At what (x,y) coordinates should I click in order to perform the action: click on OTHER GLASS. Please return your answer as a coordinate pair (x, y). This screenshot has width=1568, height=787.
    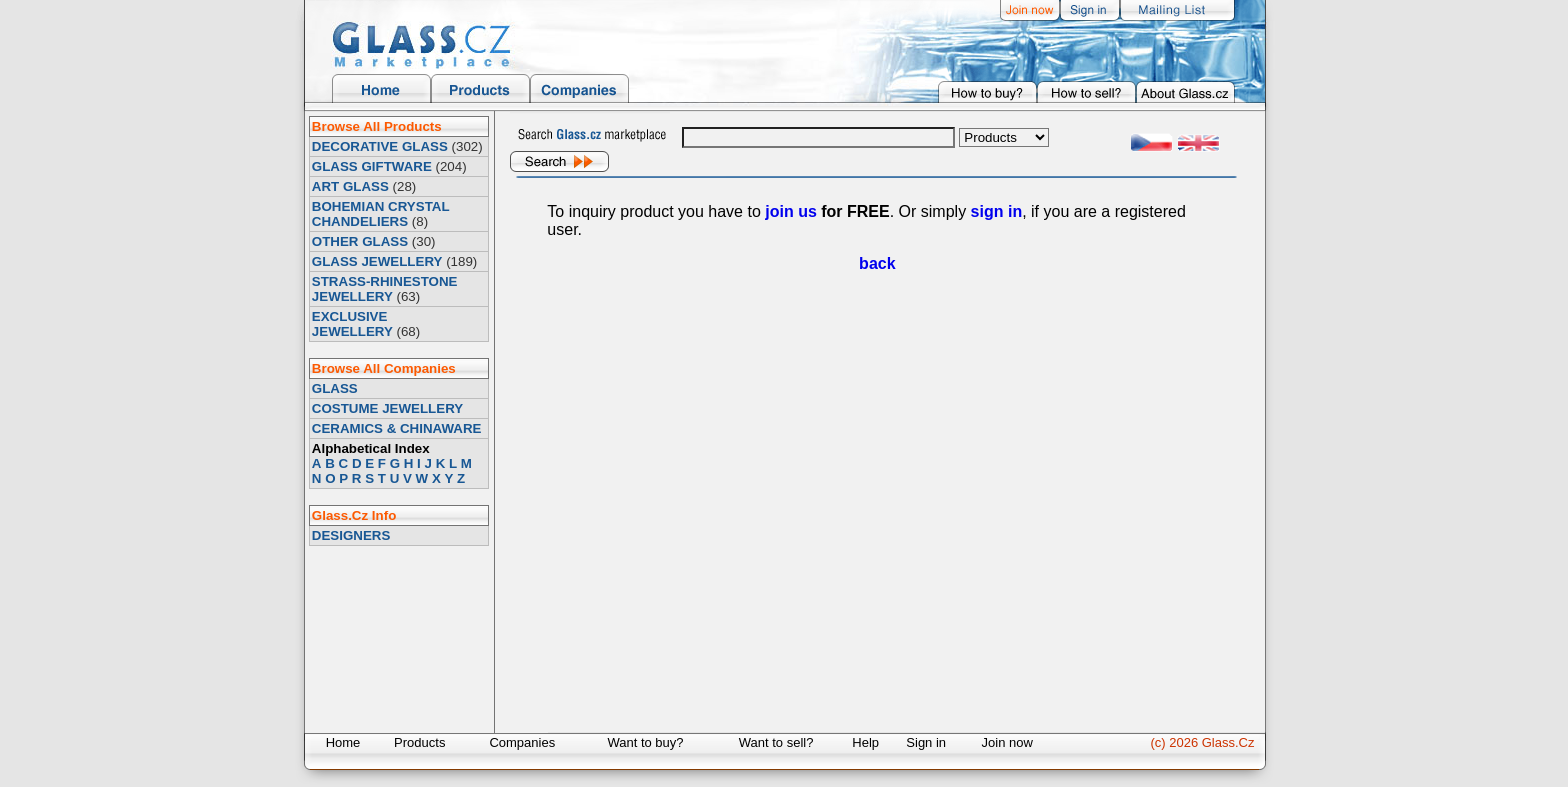
    Looking at the image, I should click on (360, 241).